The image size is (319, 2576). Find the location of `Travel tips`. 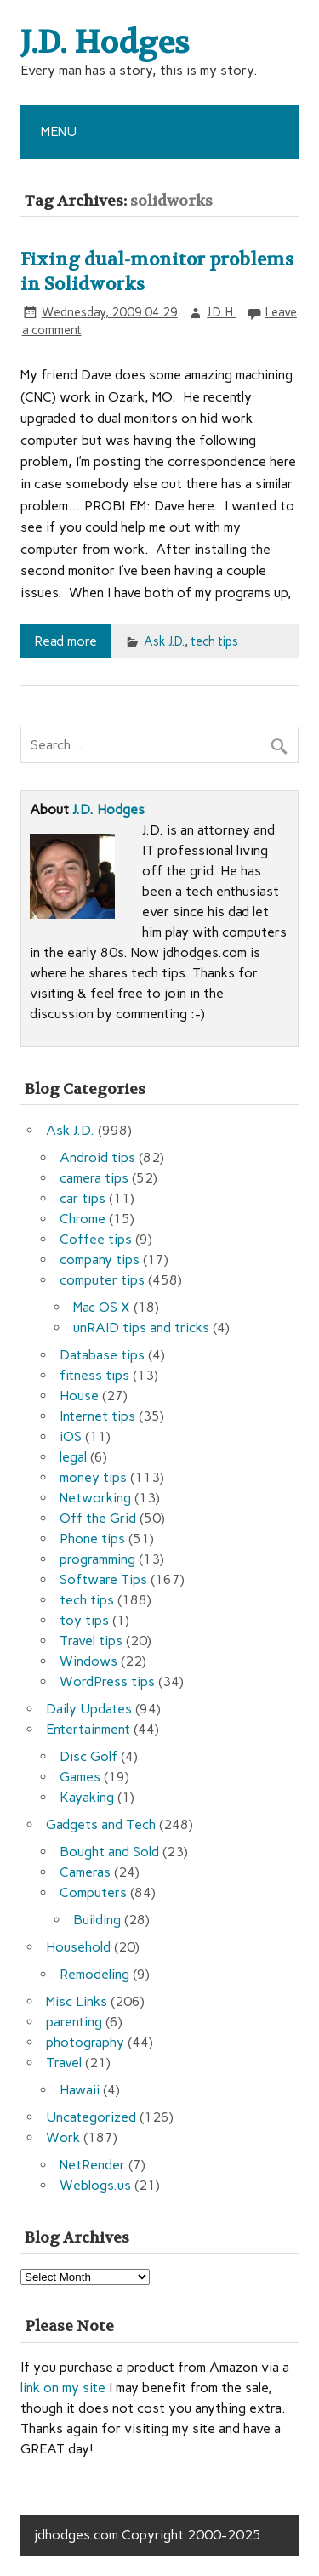

Travel tips is located at coordinates (91, 1641).